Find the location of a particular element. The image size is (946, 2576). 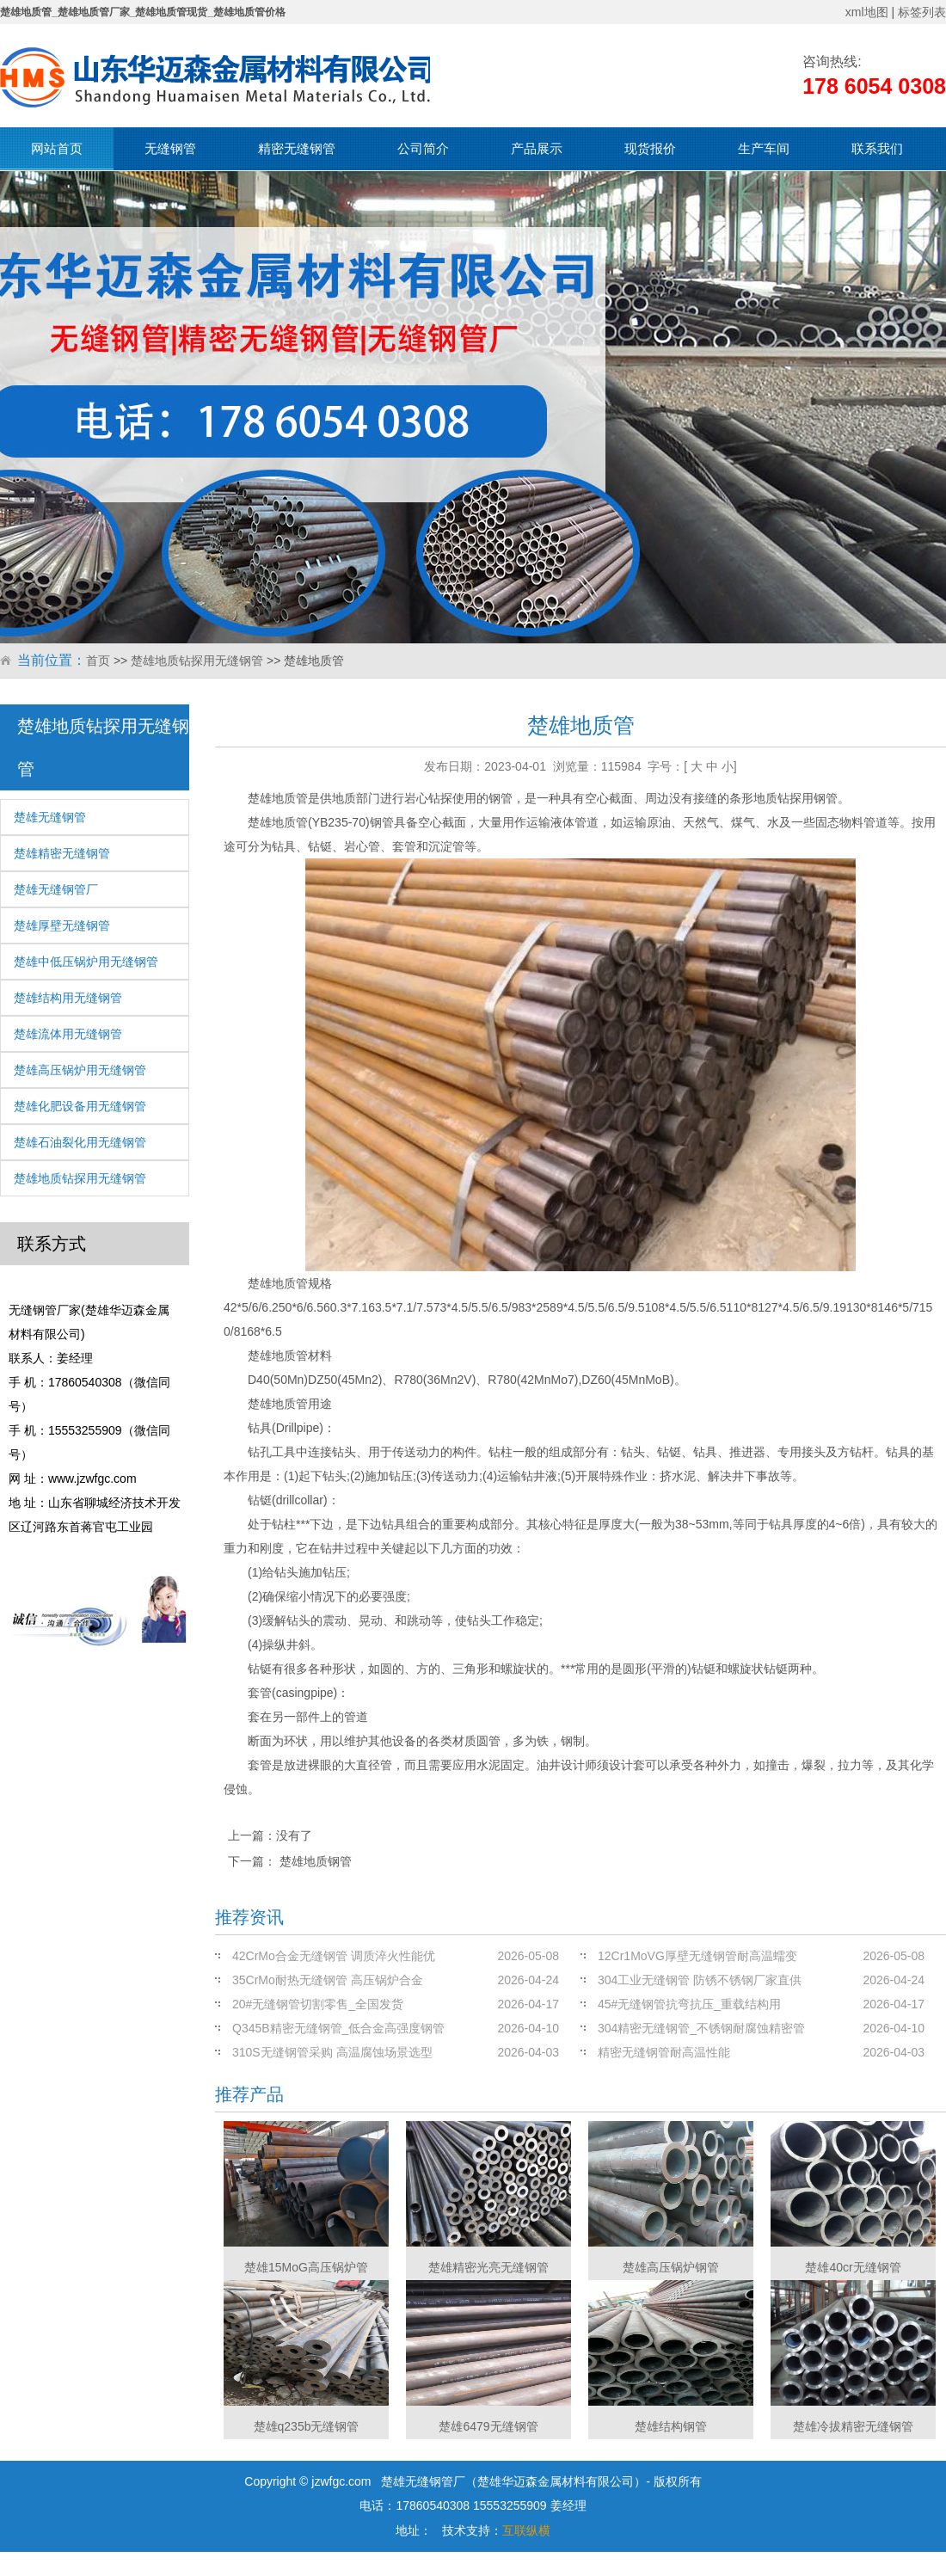

楚雄无缝钢管厂 is located at coordinates (56, 889).